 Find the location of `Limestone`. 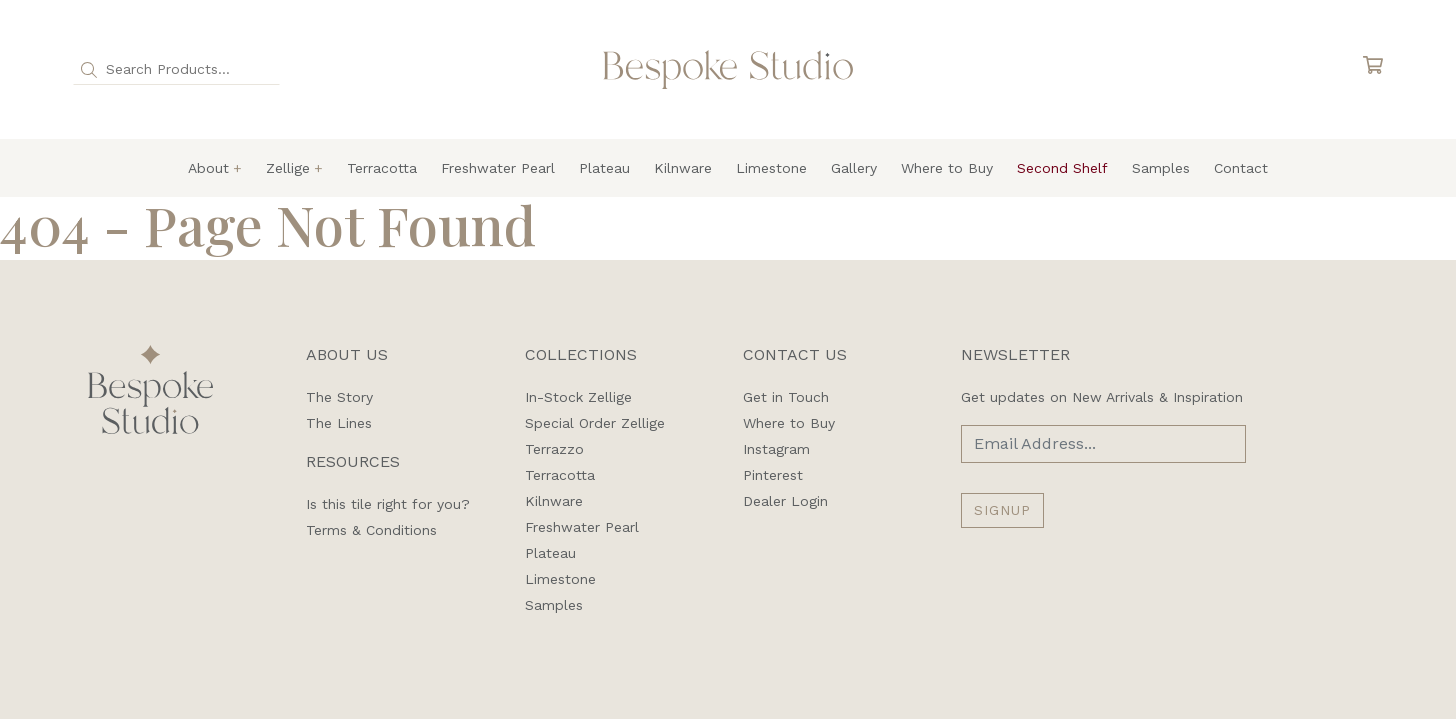

Limestone is located at coordinates (771, 168).